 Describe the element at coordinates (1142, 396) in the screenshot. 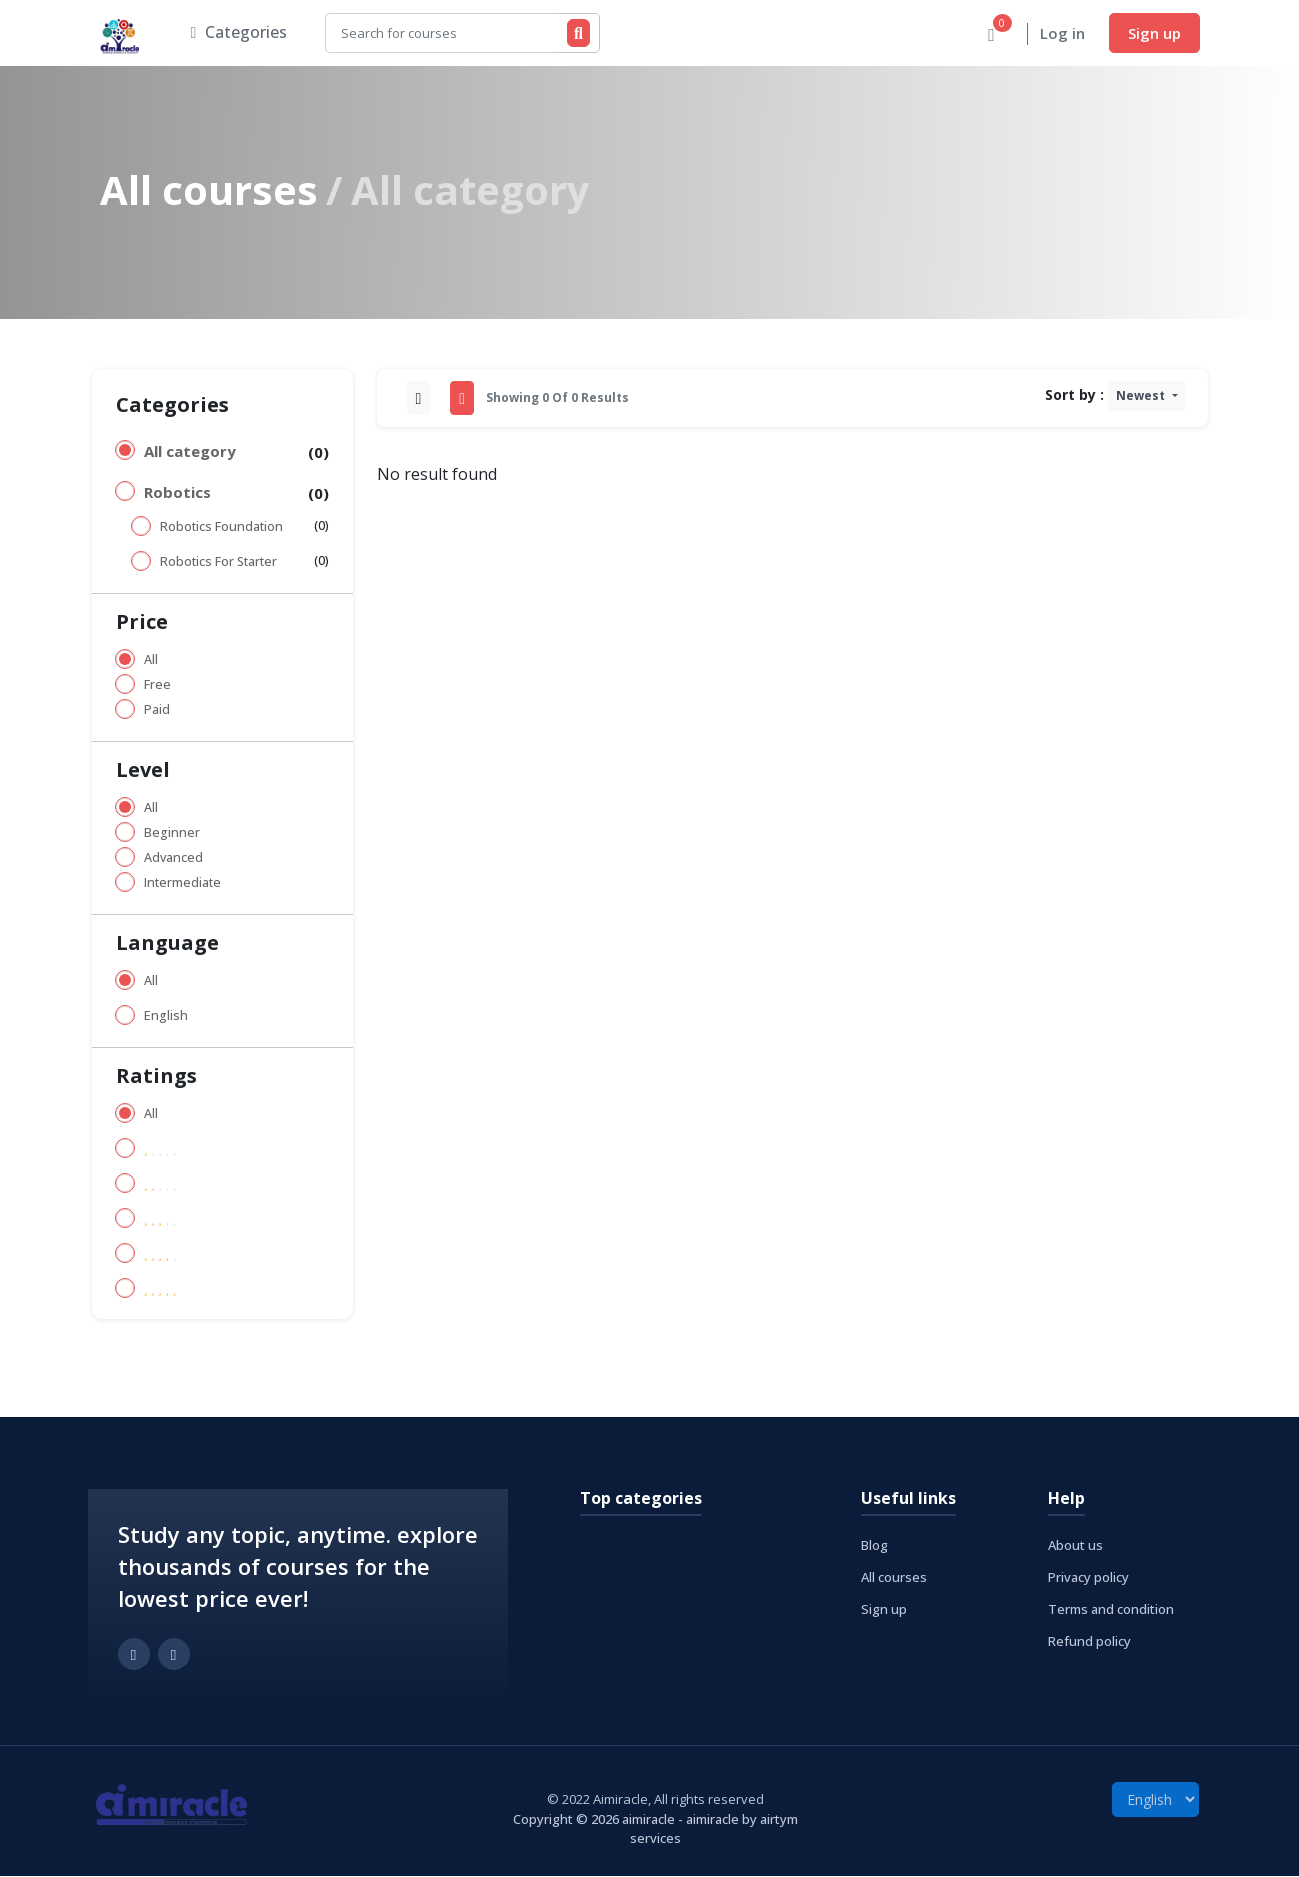

I see `Newest` at that location.